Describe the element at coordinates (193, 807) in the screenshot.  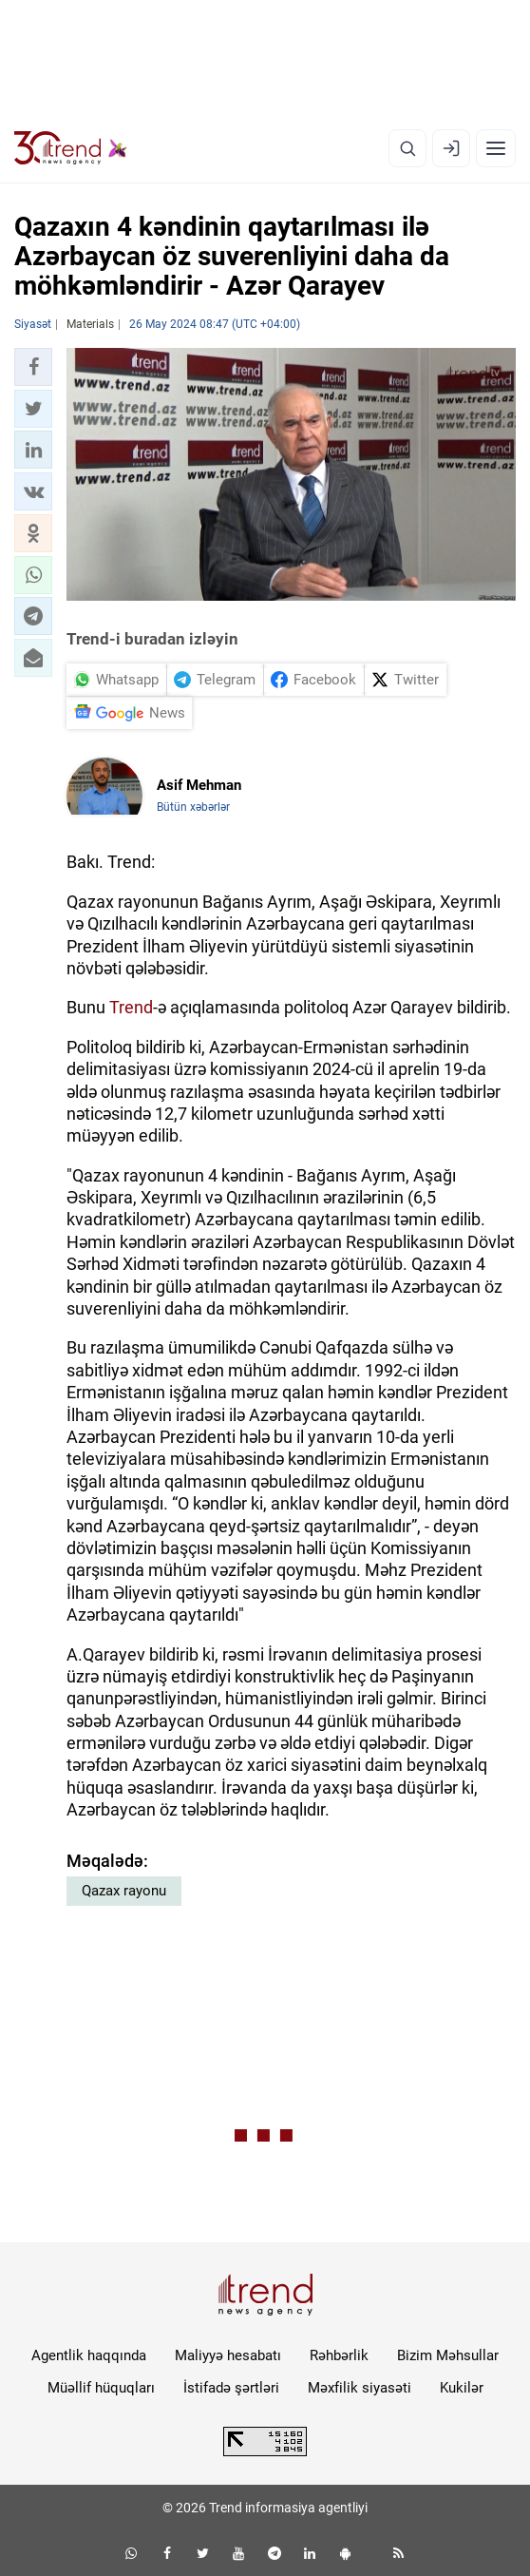
I see `Bütün xəbərlər` at that location.